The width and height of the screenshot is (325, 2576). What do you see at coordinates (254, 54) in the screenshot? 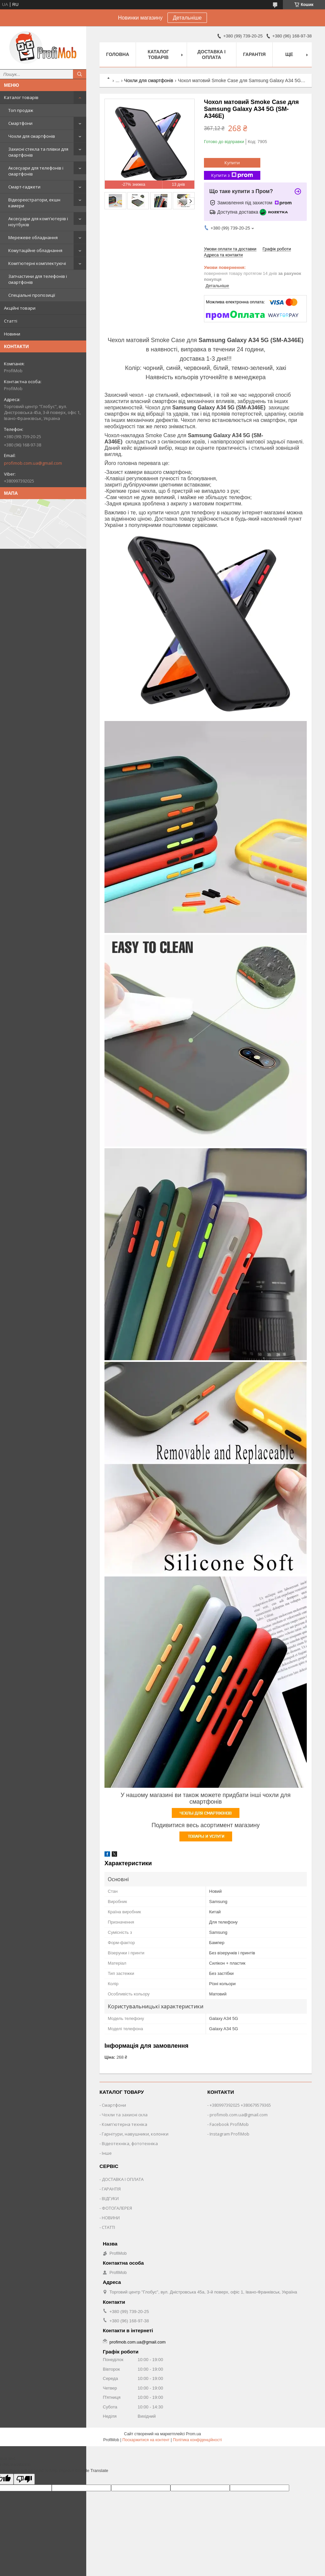
I see `Гарантія` at bounding box center [254, 54].